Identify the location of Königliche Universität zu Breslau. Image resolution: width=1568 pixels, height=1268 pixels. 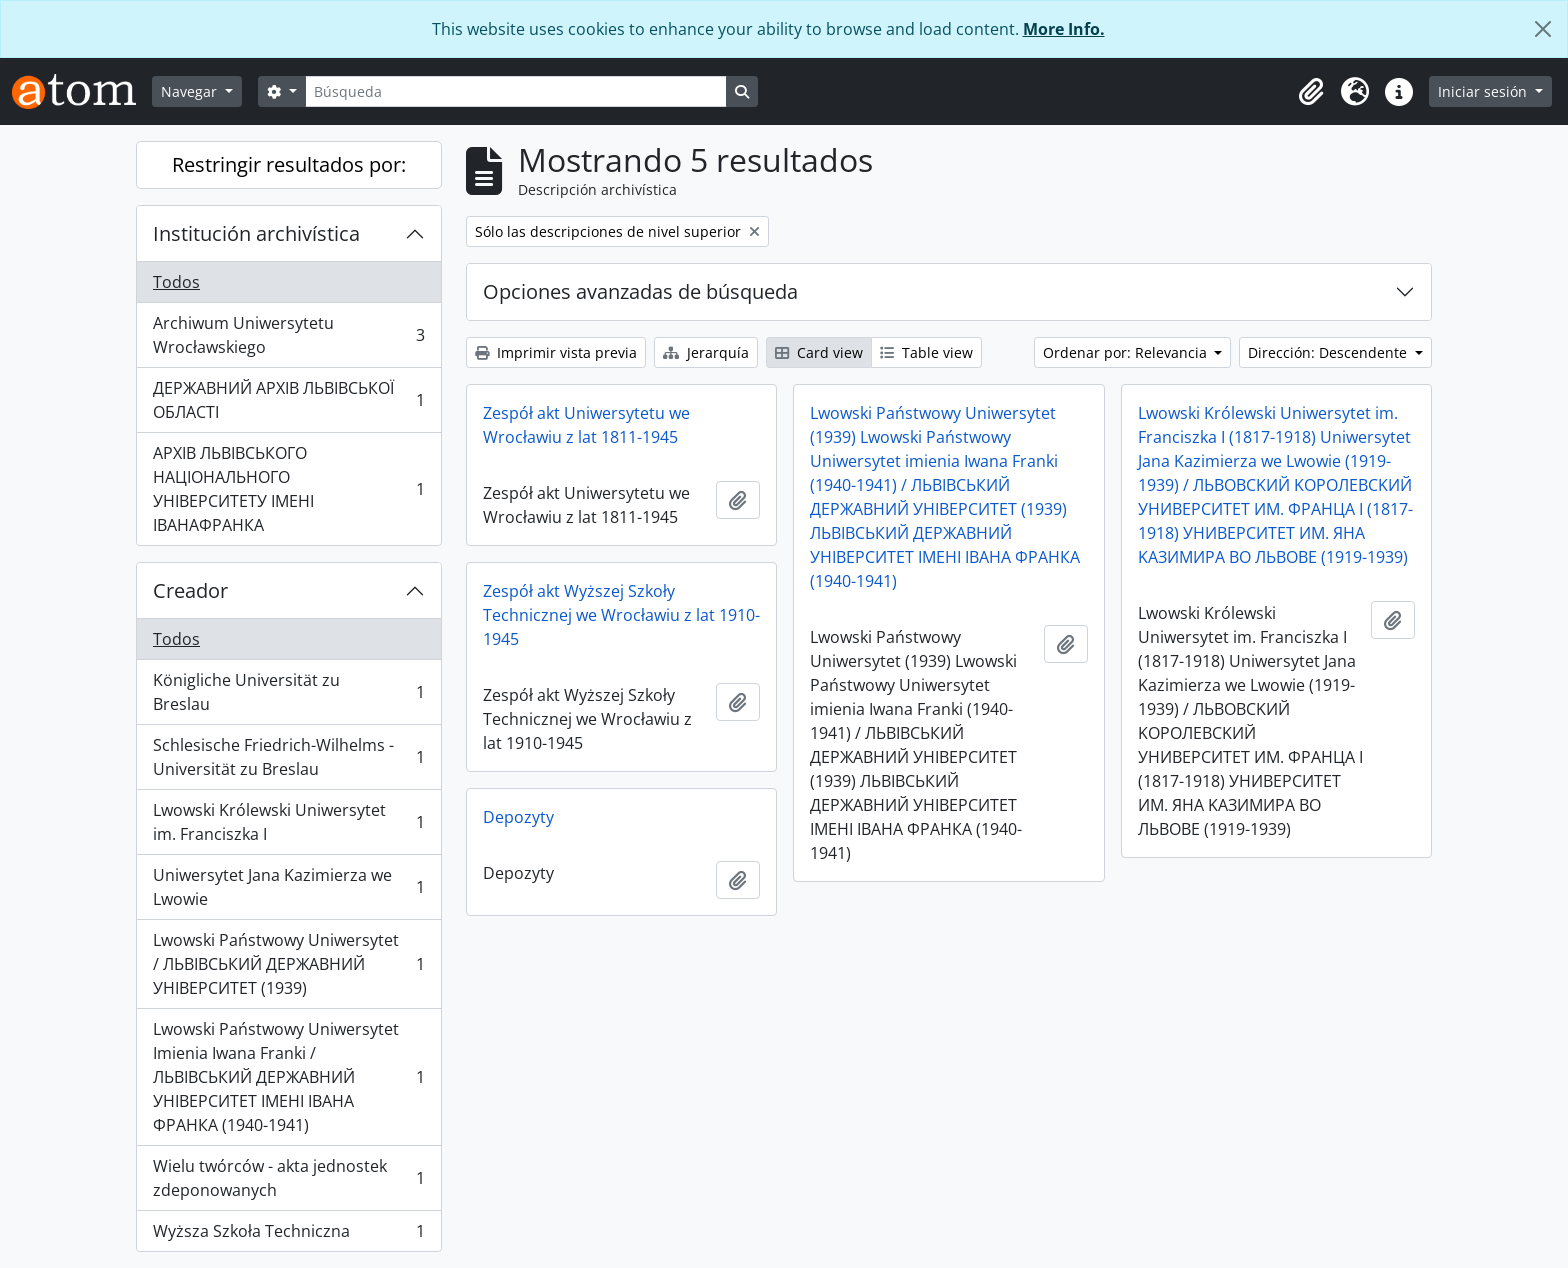
(288, 692).